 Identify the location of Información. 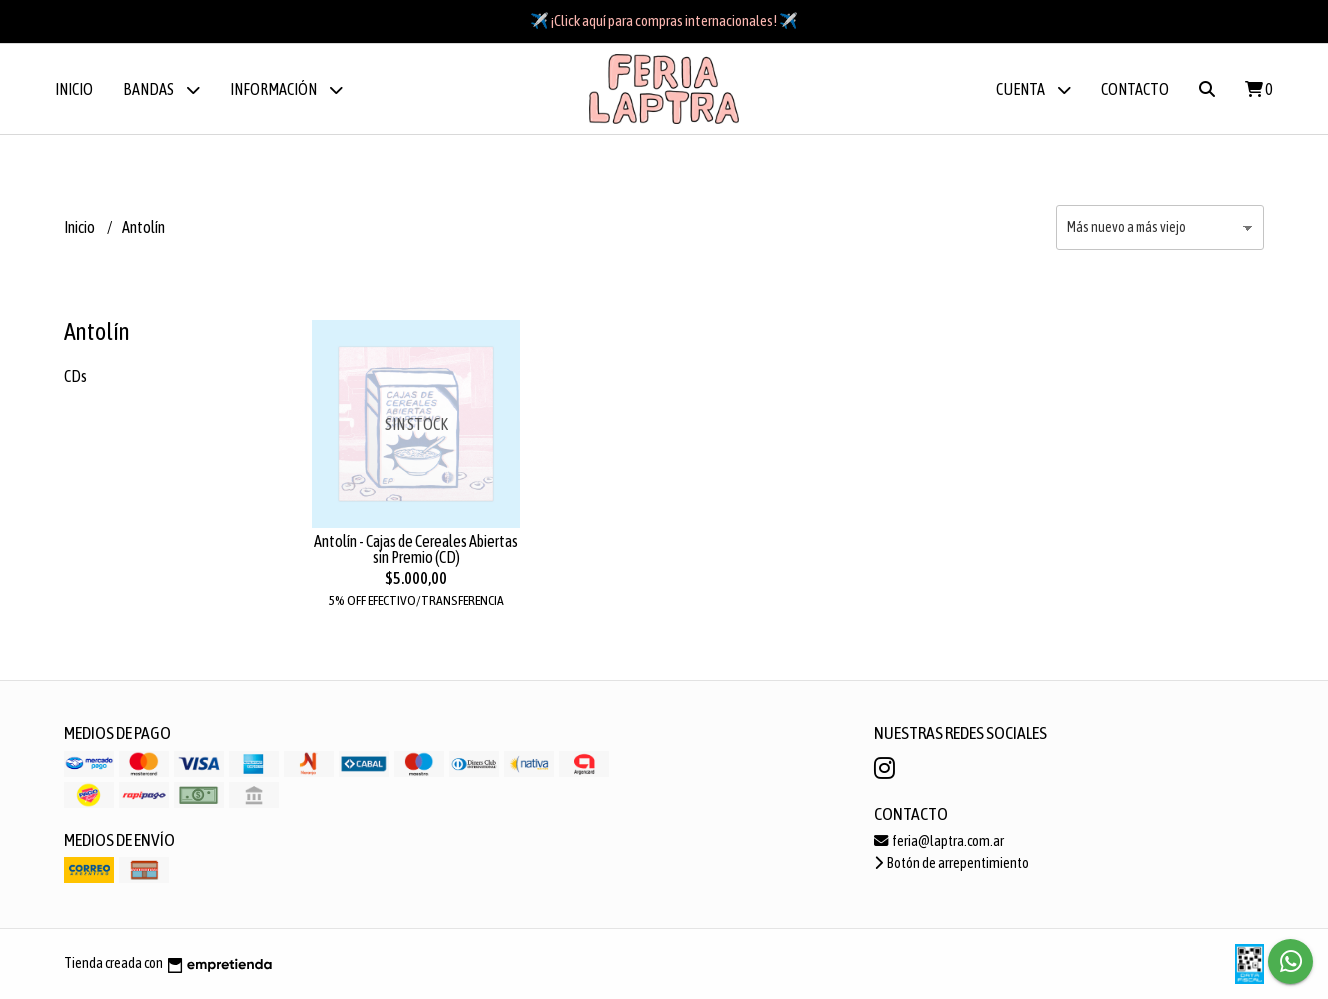
(286, 89).